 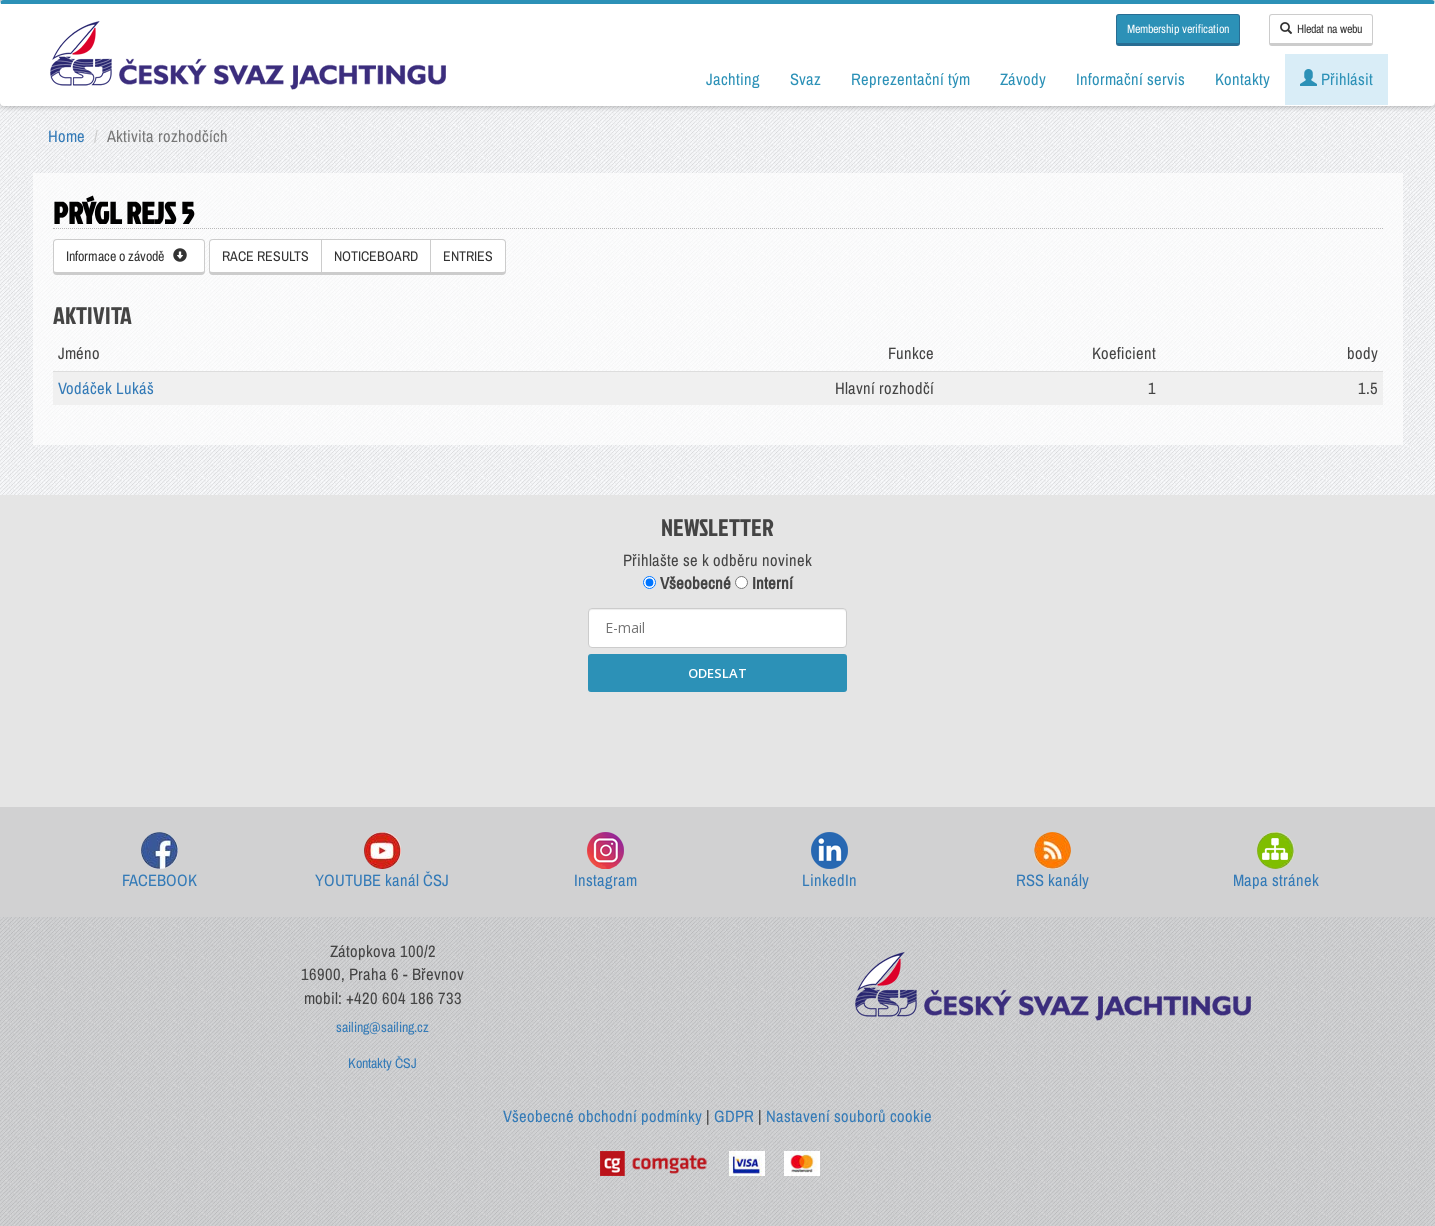 What do you see at coordinates (717, 673) in the screenshot?
I see `ODESLAT` at bounding box center [717, 673].